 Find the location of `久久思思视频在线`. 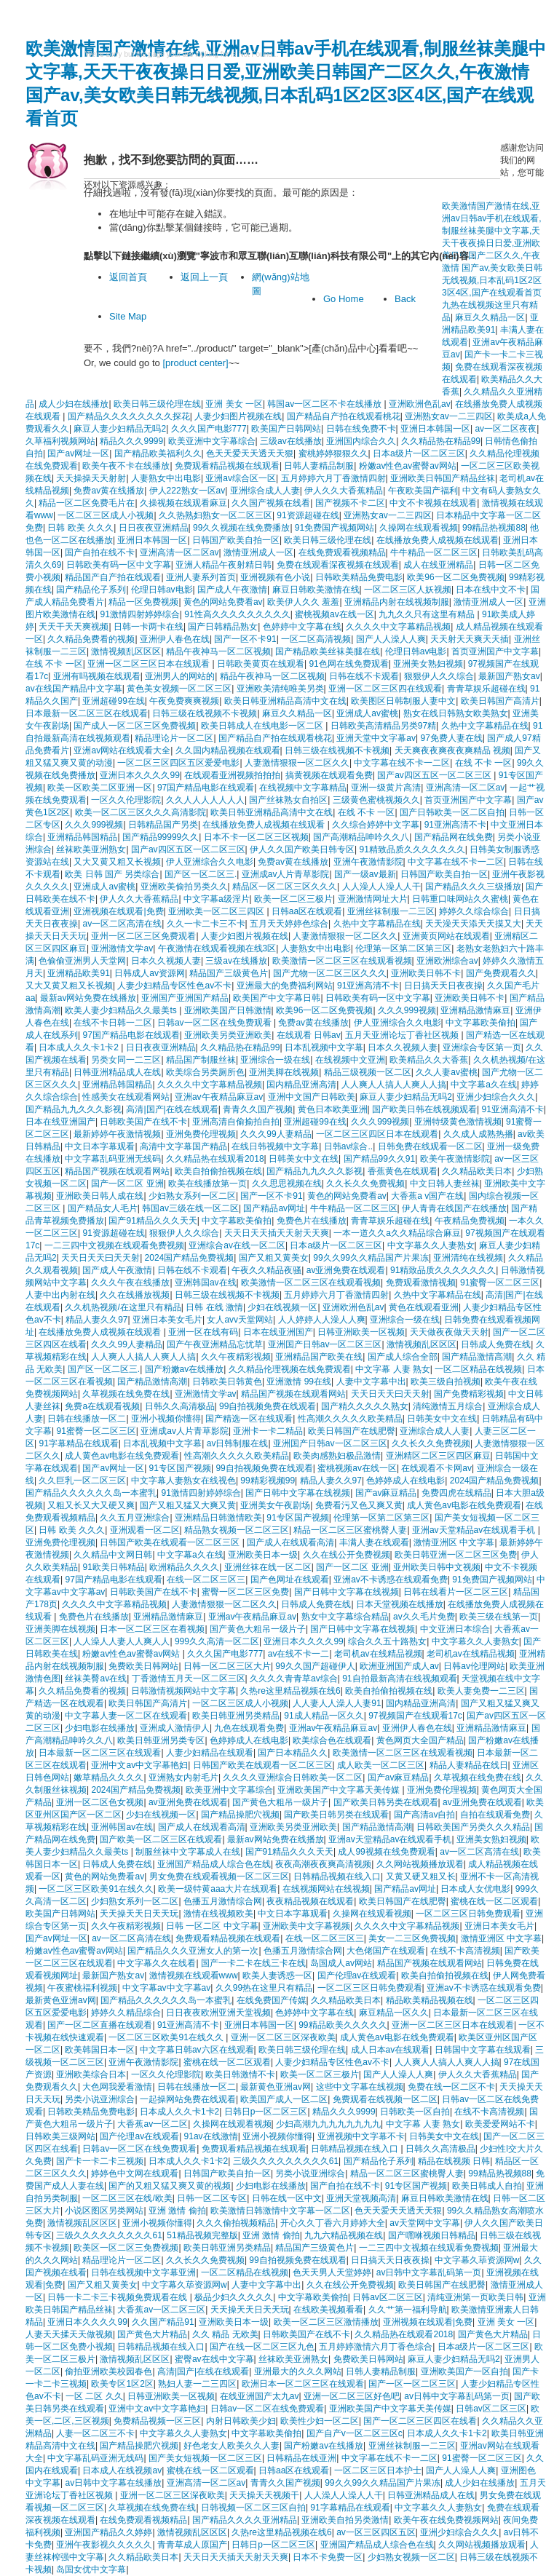

久久思思视频在线 is located at coordinates (287, 1183).